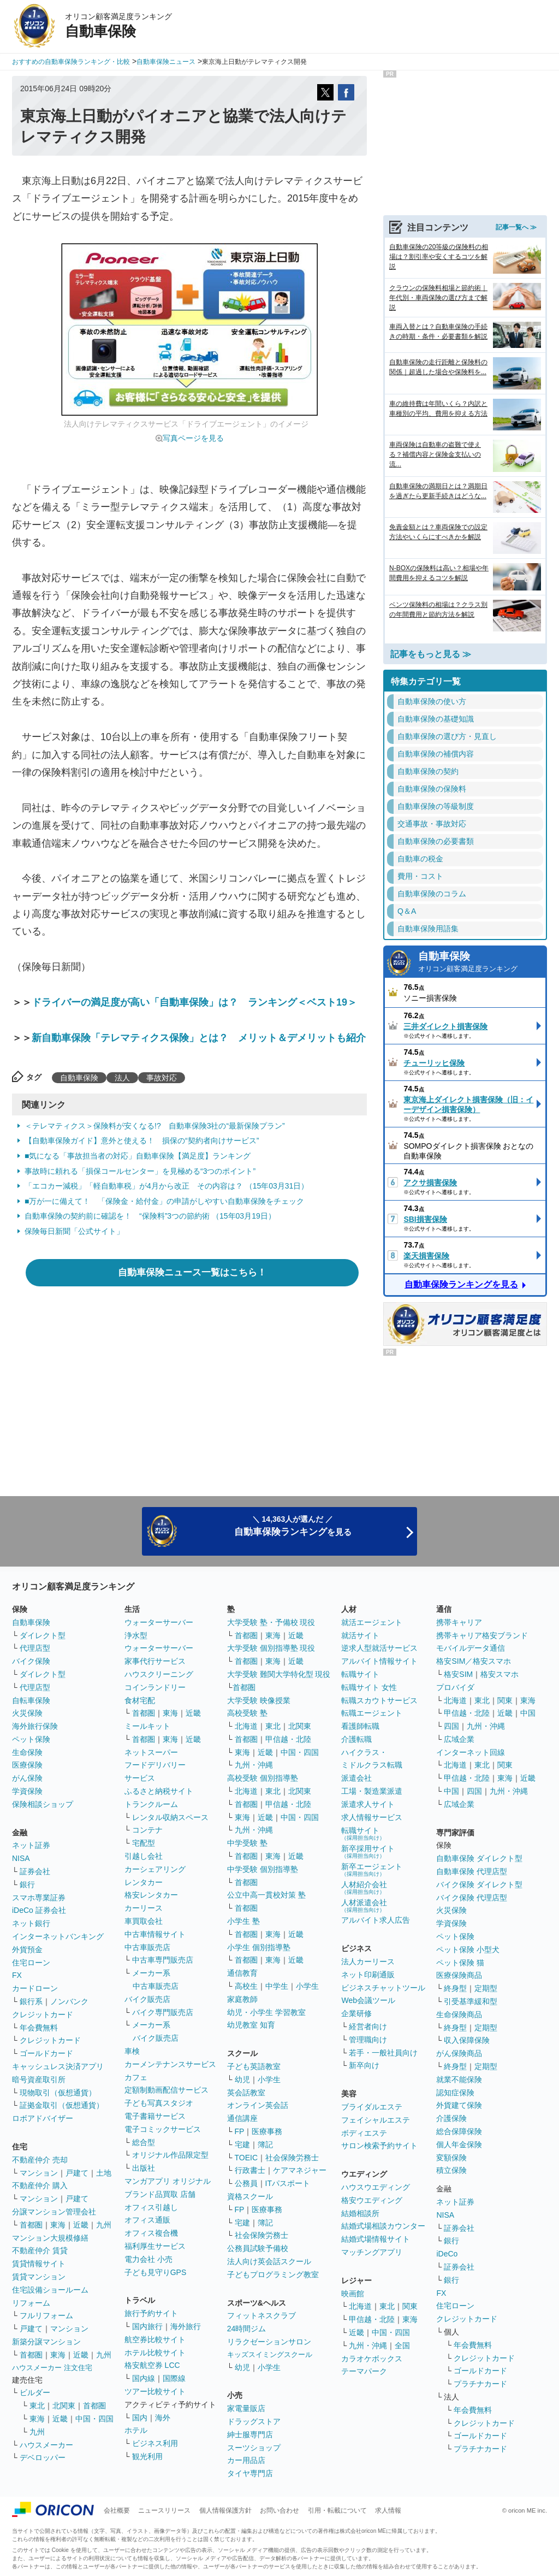 This screenshot has width=559, height=2576. What do you see at coordinates (360, 1674) in the screenshot?
I see `転職サイト` at bounding box center [360, 1674].